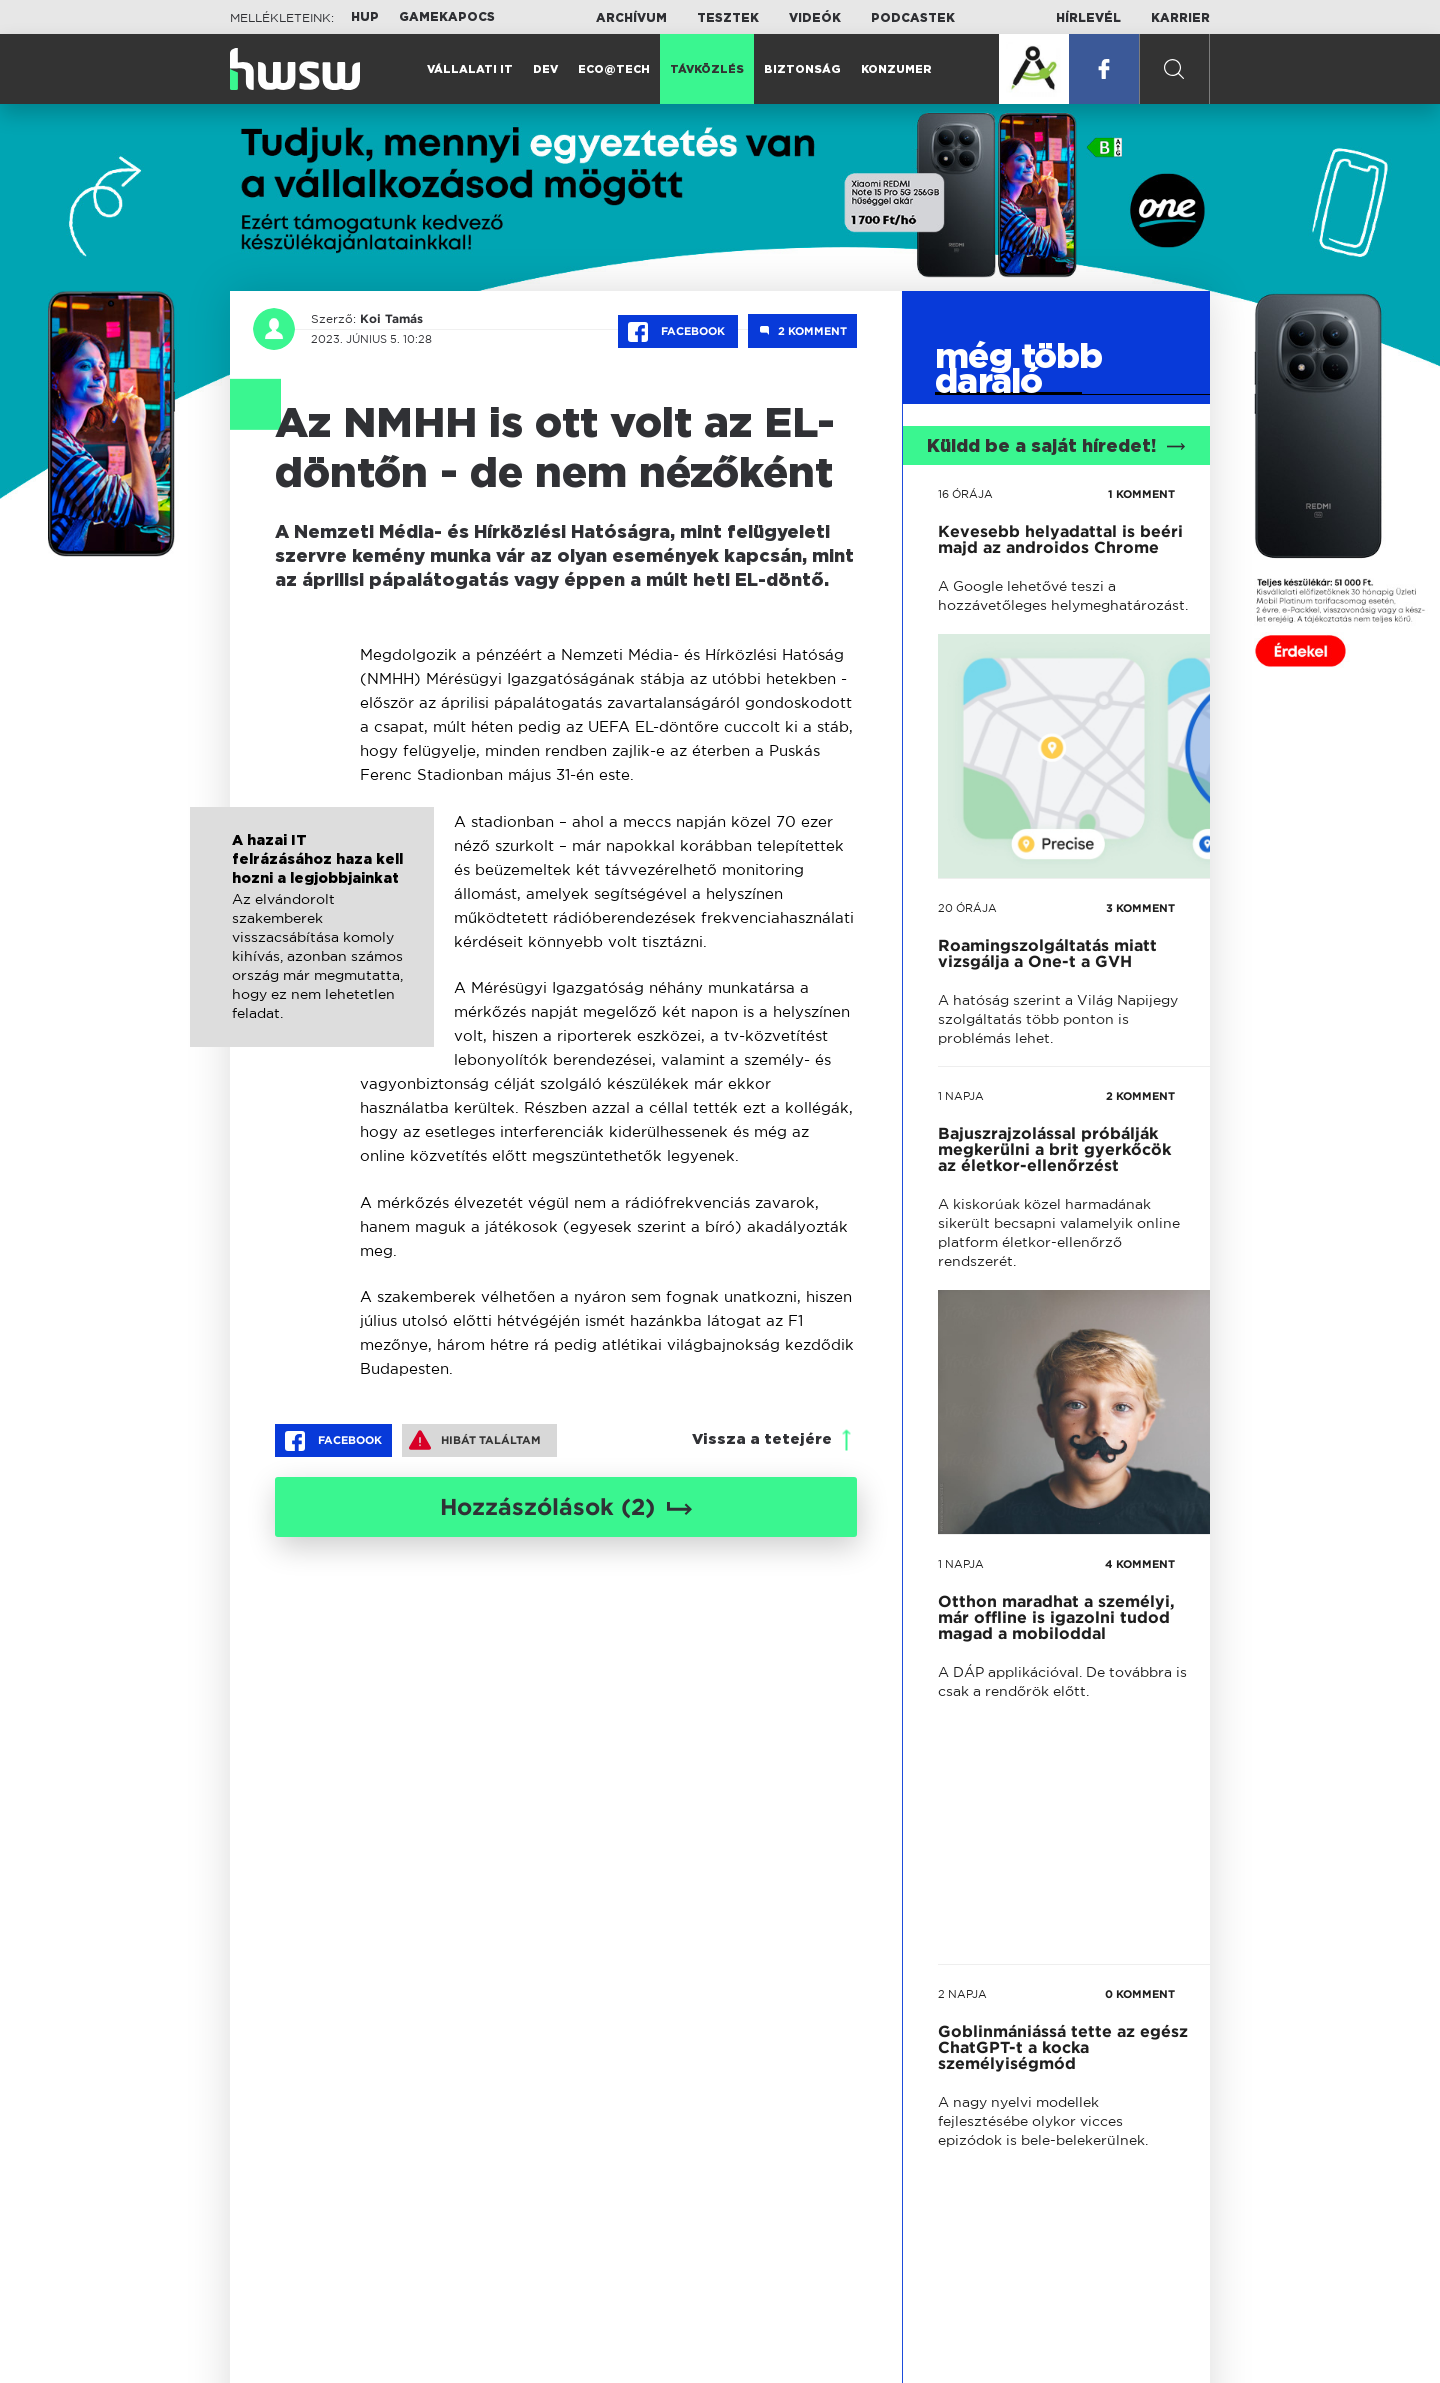  I want to click on 3 KOMMENT, so click(1140, 908).